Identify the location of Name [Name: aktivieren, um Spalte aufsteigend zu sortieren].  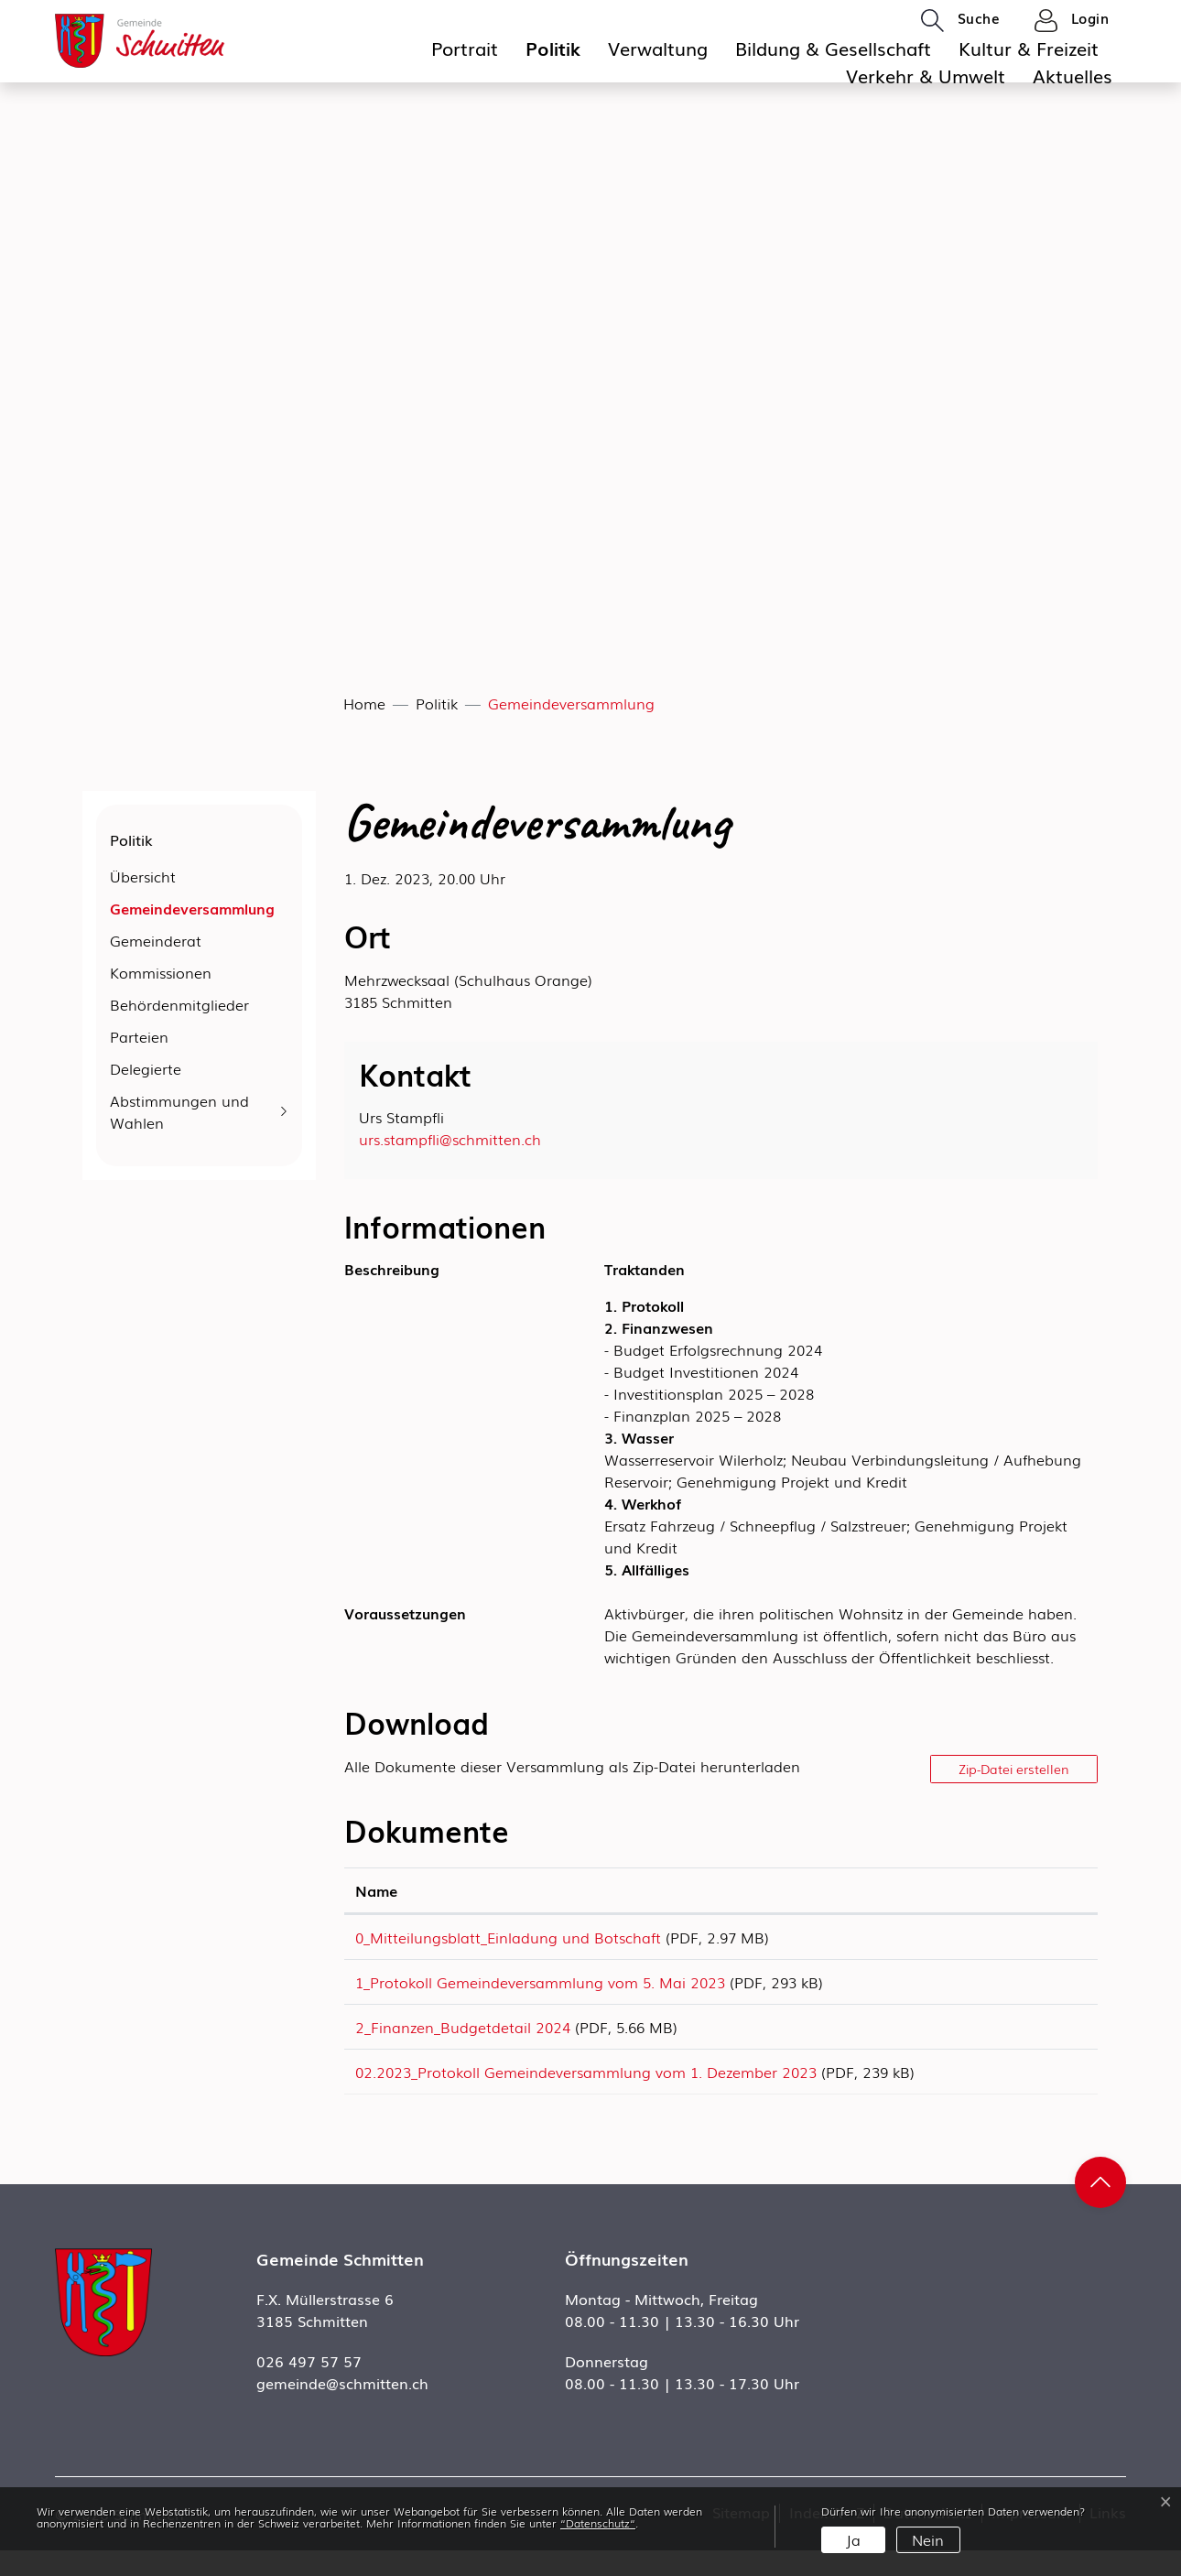
(376, 1890).